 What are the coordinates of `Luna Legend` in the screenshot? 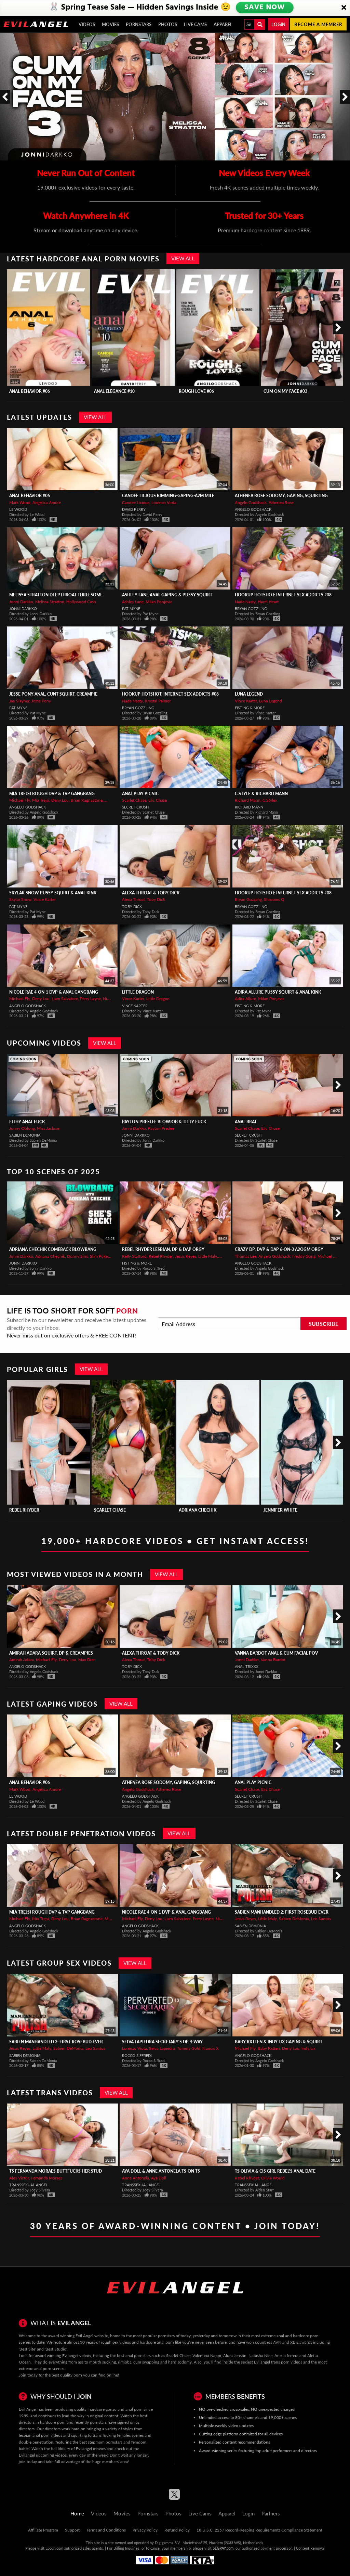 It's located at (249, 694).